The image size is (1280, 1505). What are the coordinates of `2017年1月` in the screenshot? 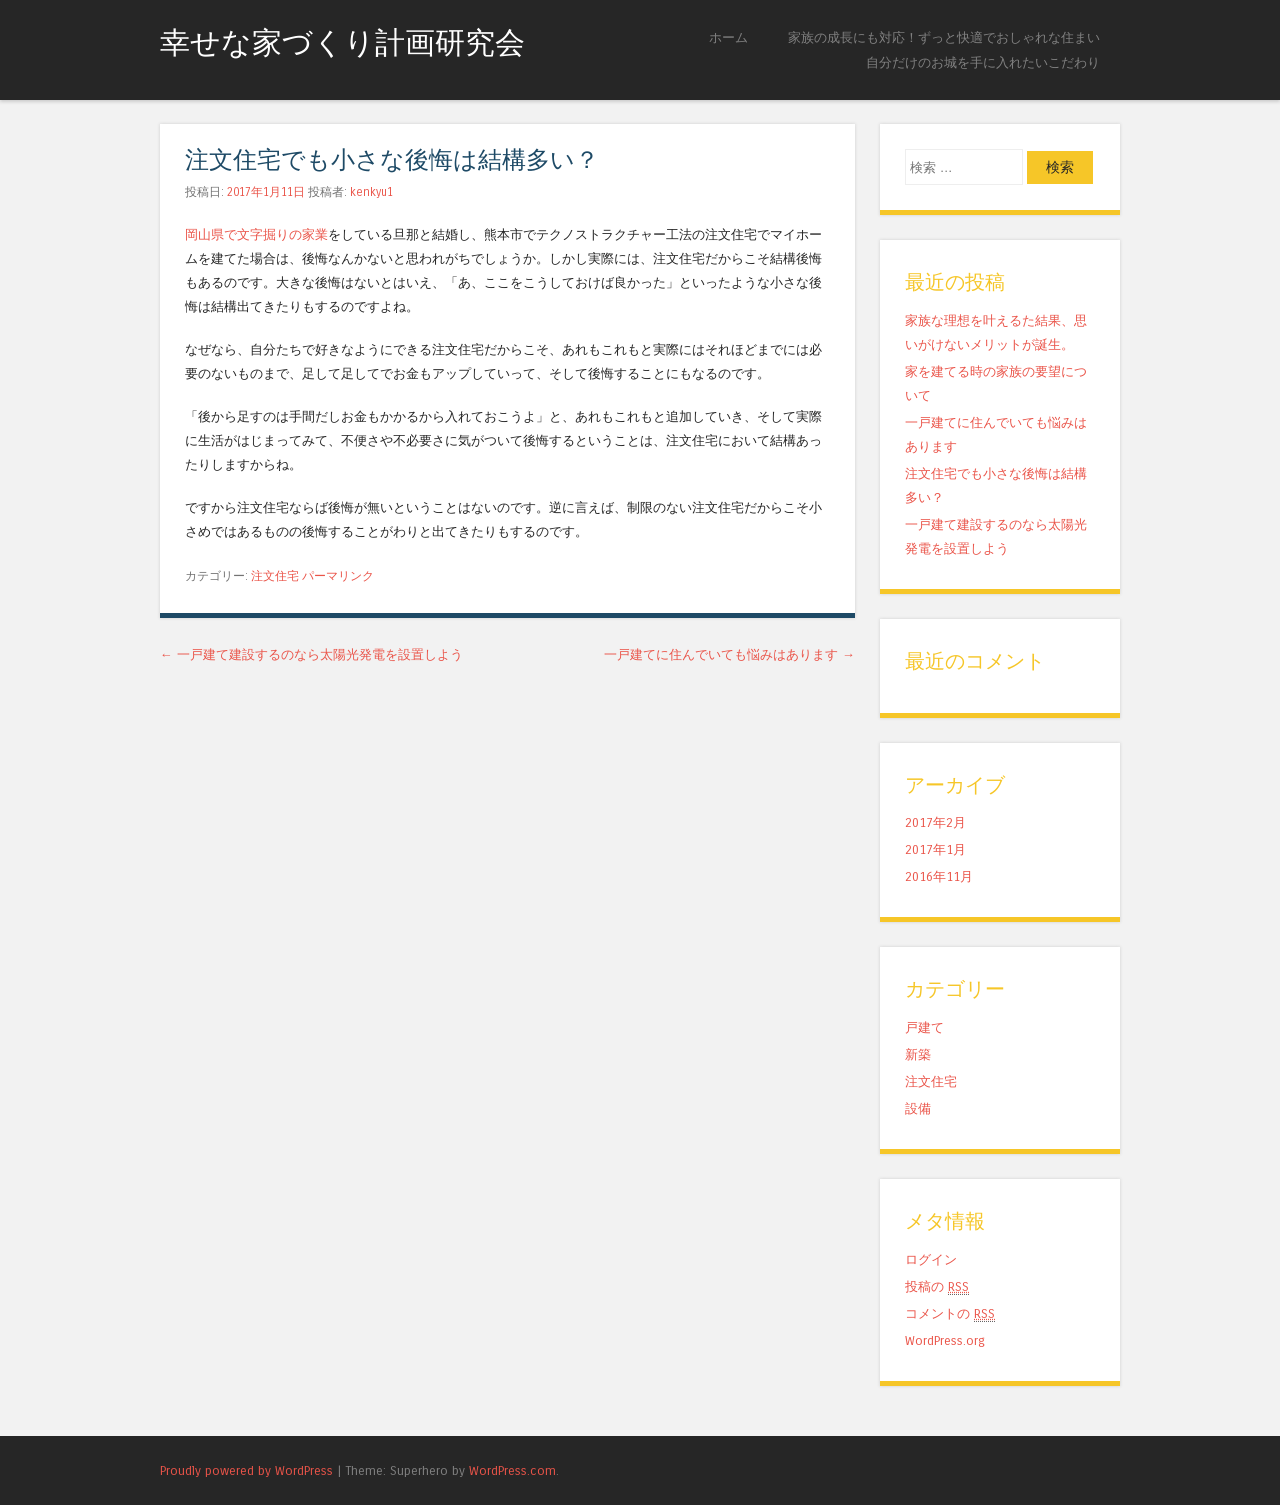 It's located at (935, 849).